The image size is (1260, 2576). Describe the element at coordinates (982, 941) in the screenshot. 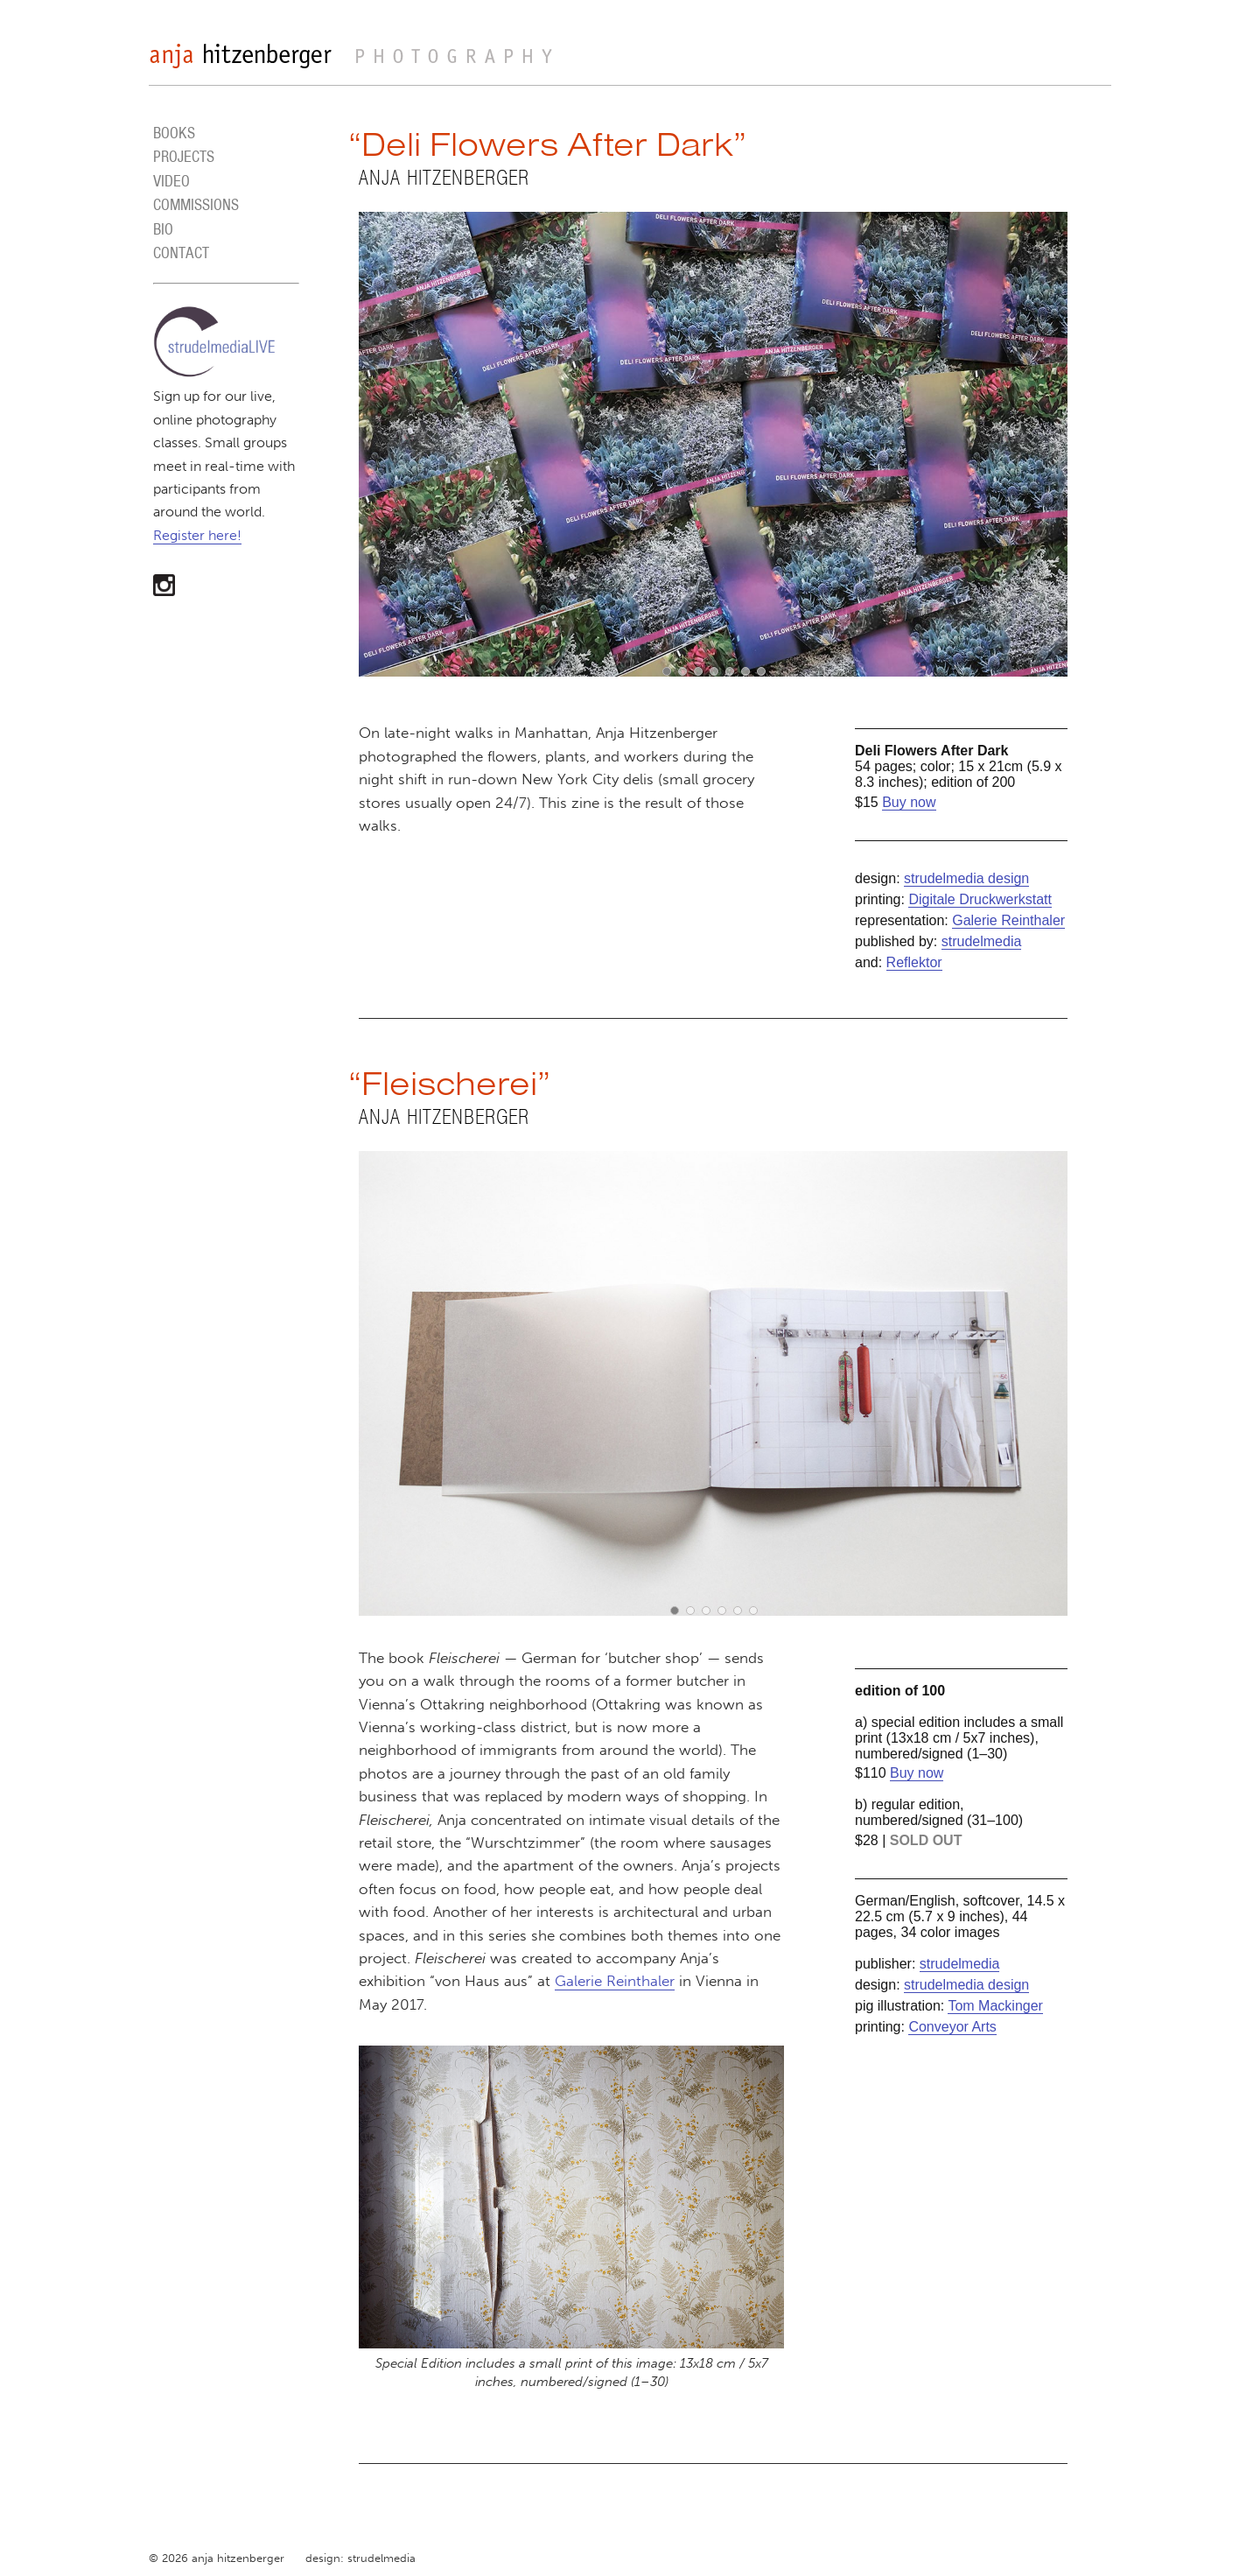

I see `strudelmedia` at that location.